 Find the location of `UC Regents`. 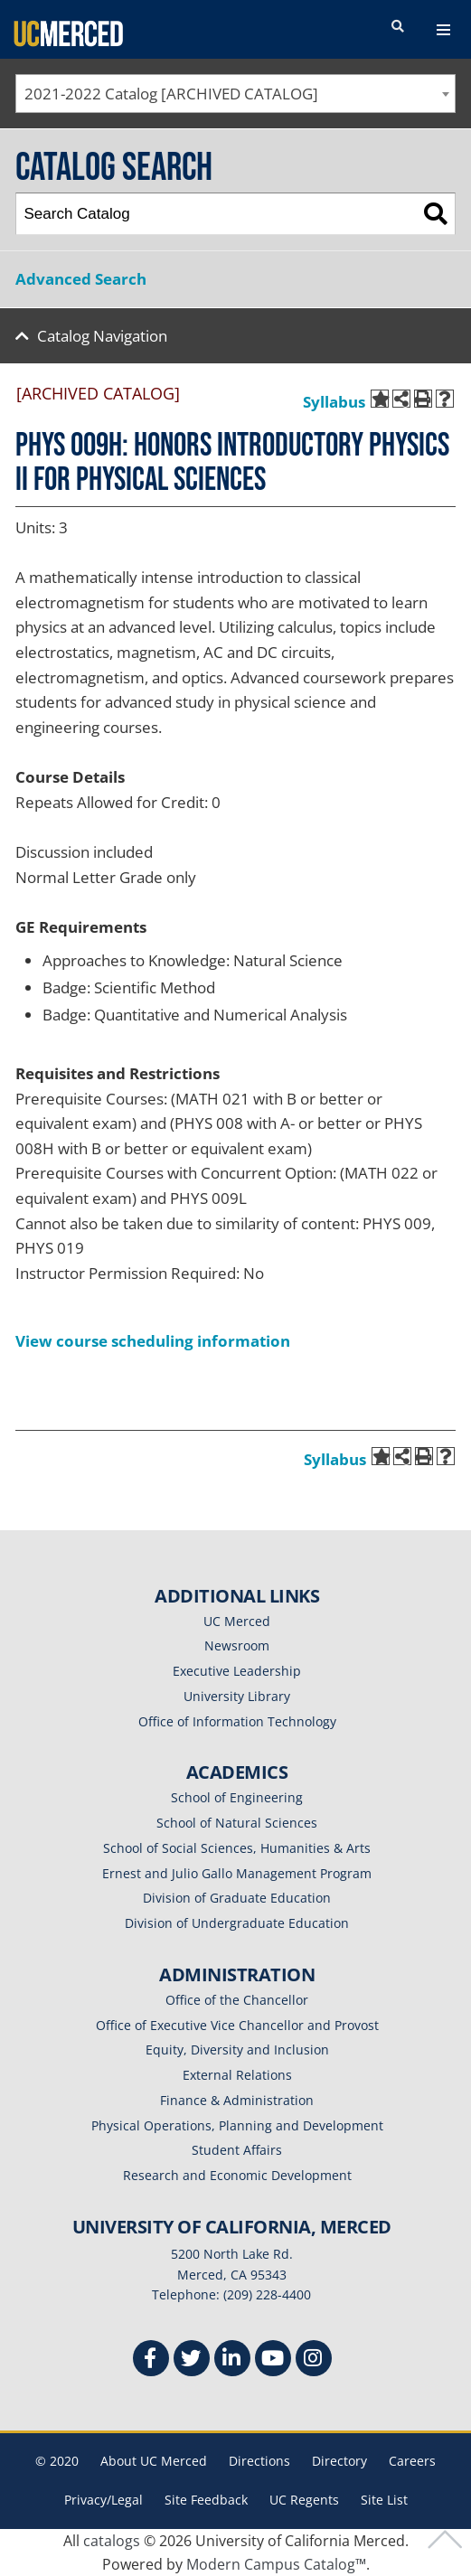

UC Regents is located at coordinates (304, 2499).